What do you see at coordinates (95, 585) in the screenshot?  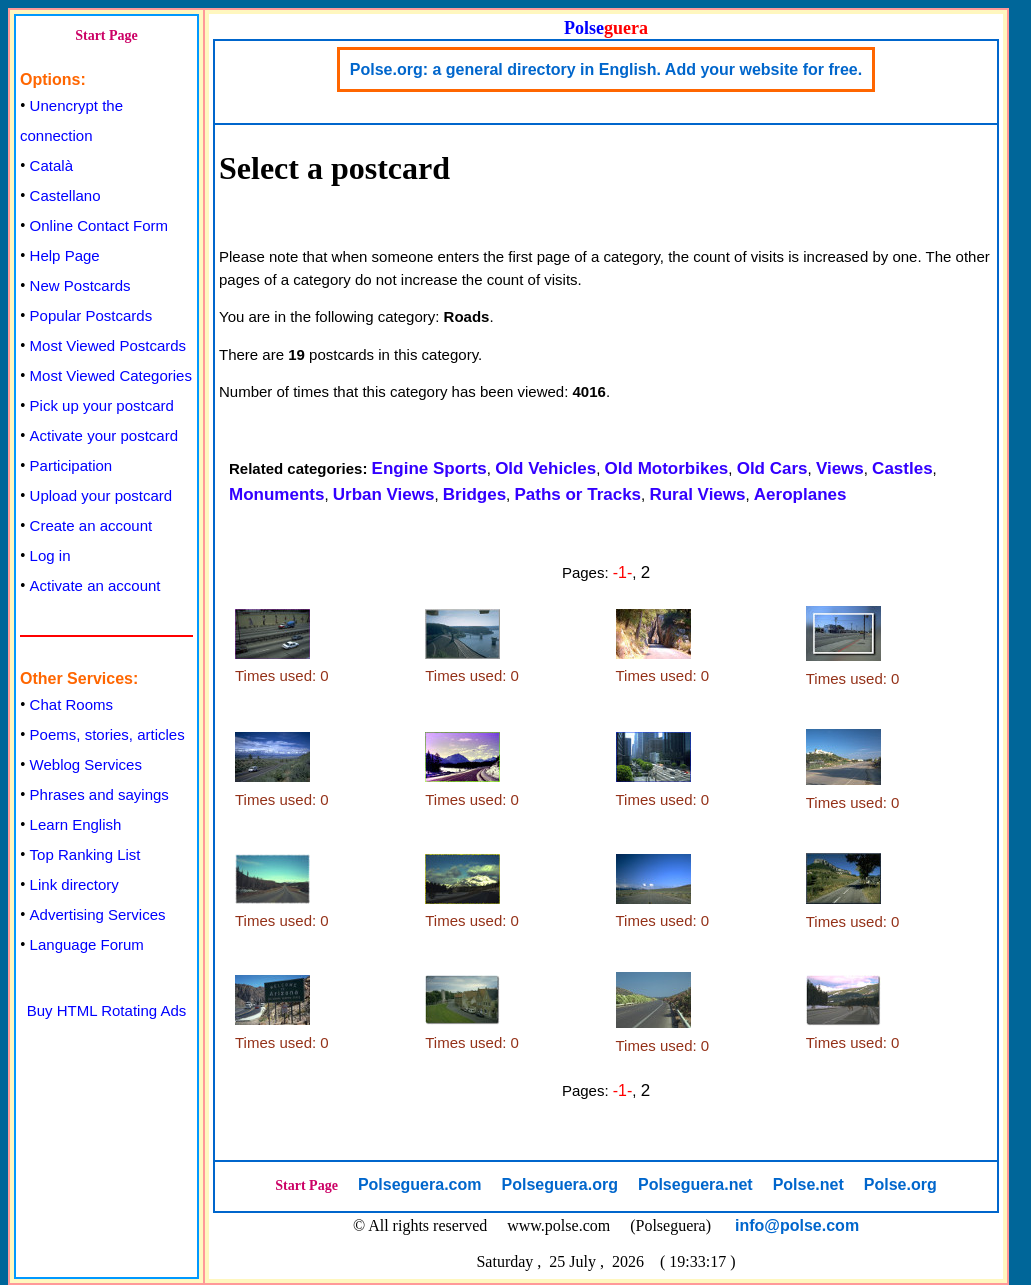 I see `Activate an account` at bounding box center [95, 585].